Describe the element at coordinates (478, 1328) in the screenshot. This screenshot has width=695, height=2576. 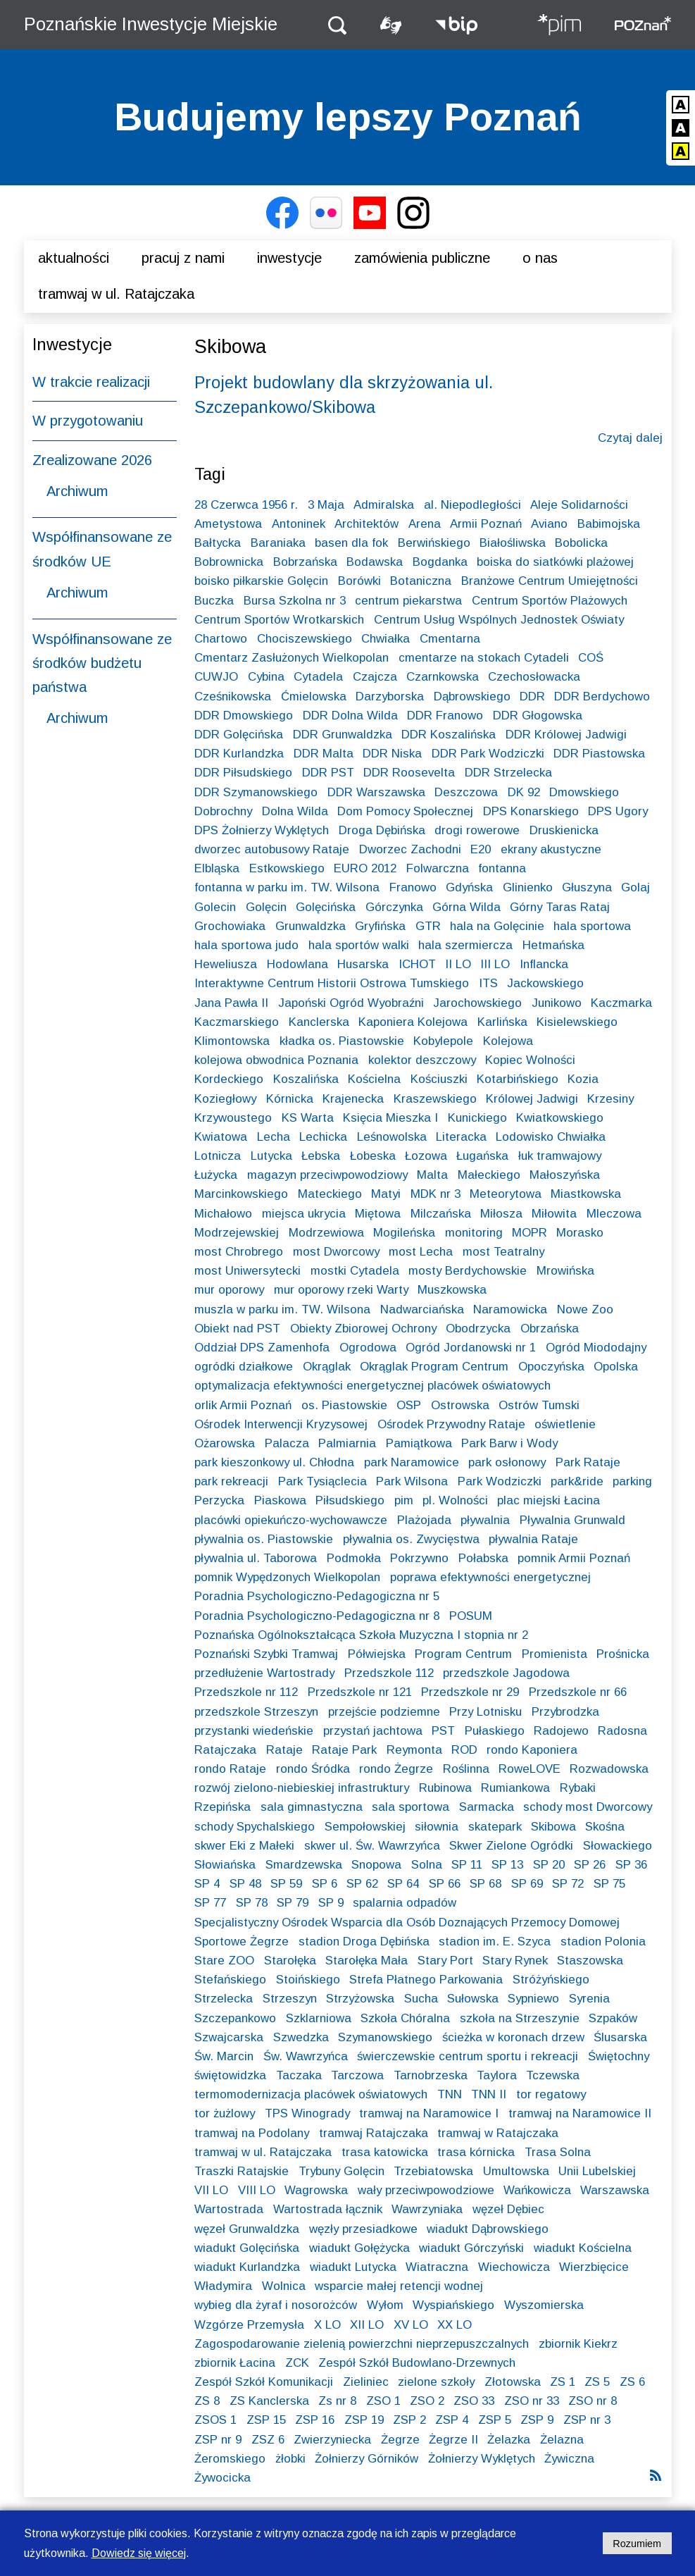
I see `Obodrzycka` at that location.